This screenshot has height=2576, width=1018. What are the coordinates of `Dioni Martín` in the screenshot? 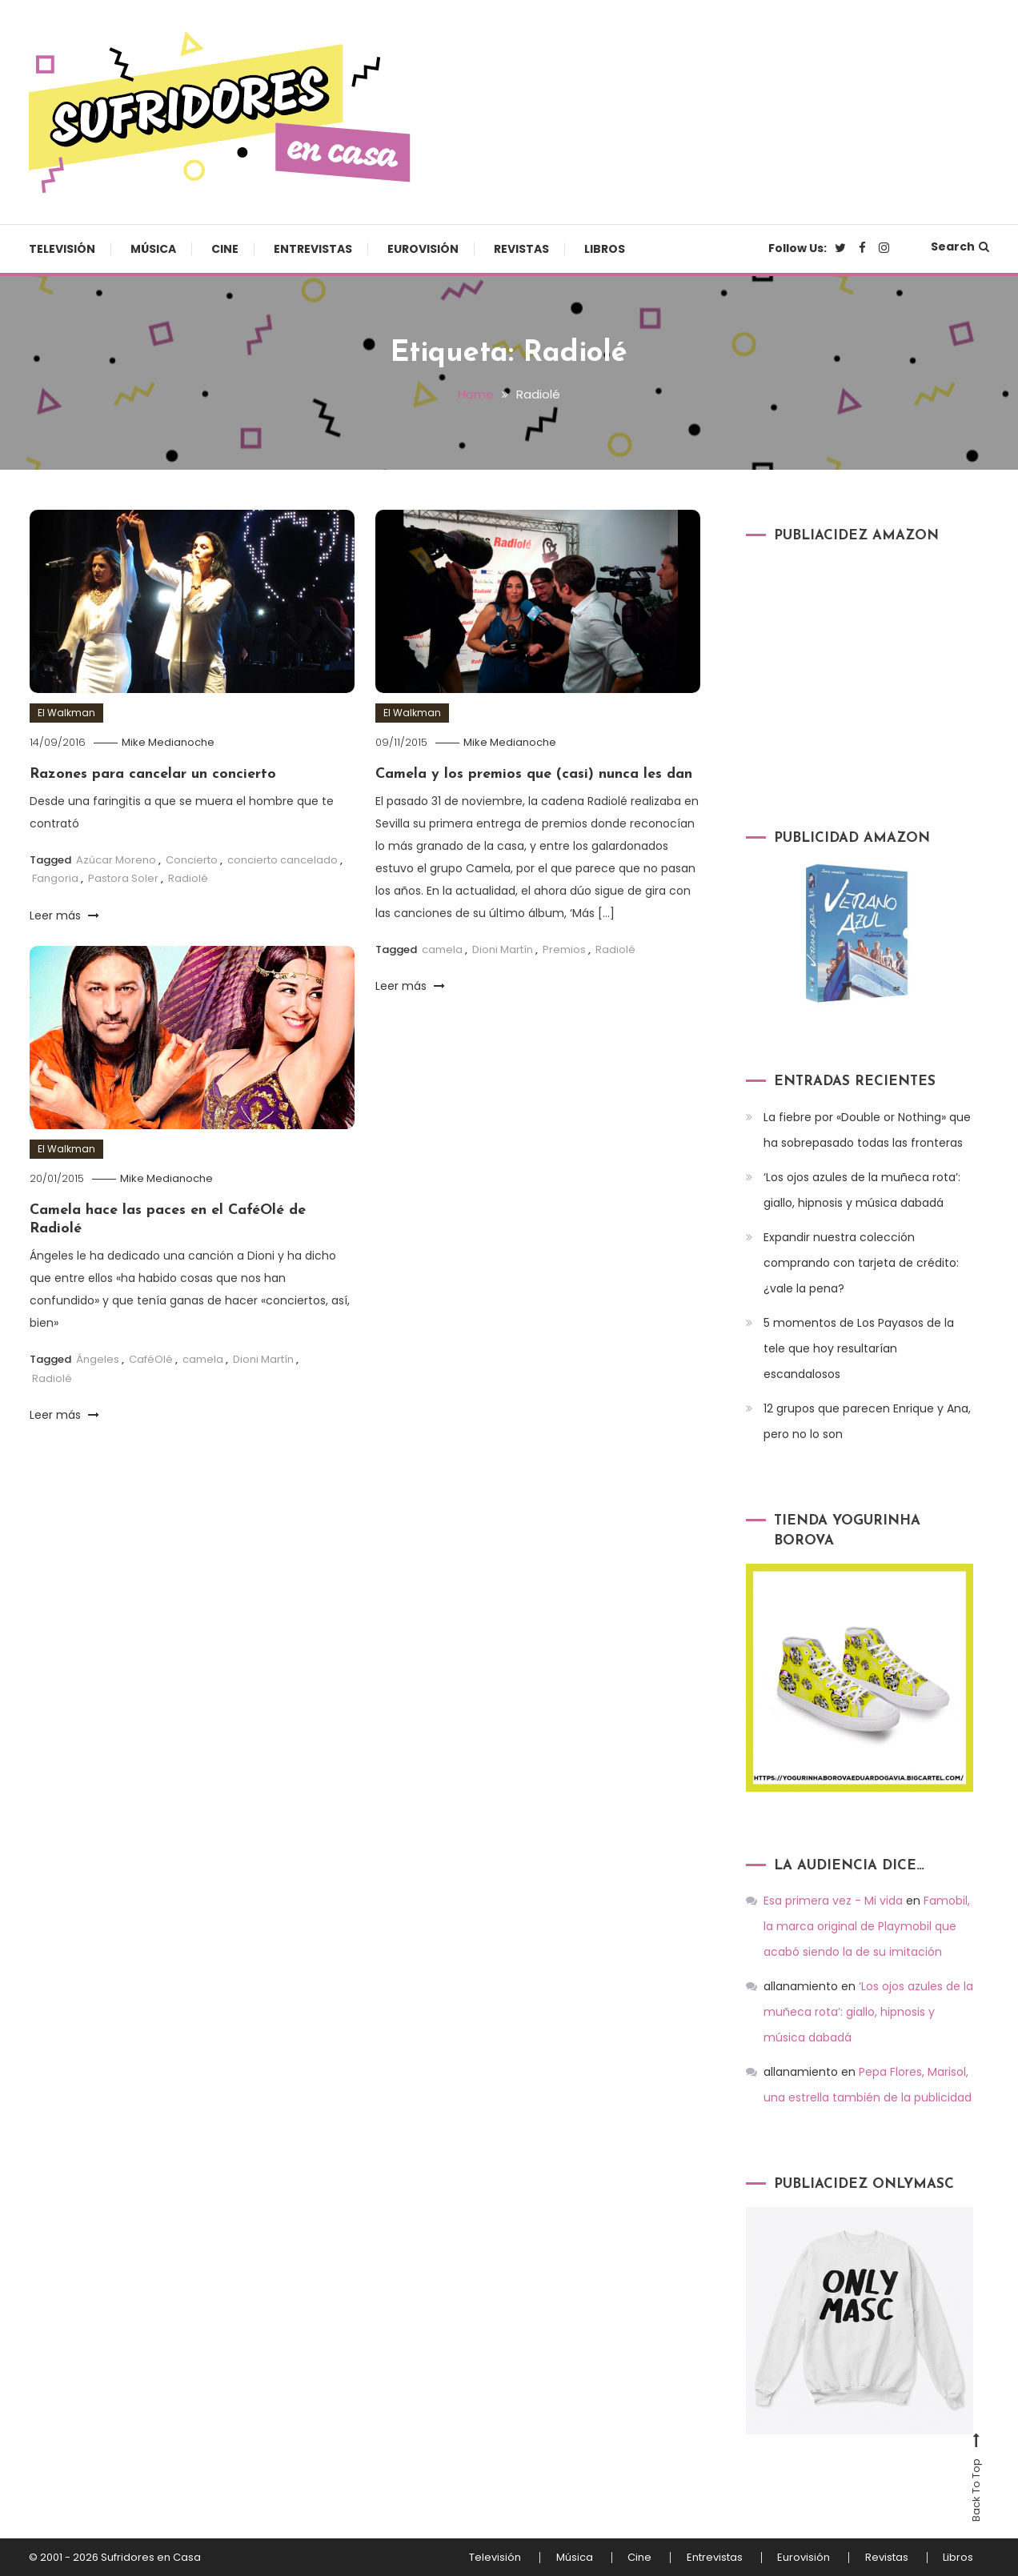 It's located at (502, 948).